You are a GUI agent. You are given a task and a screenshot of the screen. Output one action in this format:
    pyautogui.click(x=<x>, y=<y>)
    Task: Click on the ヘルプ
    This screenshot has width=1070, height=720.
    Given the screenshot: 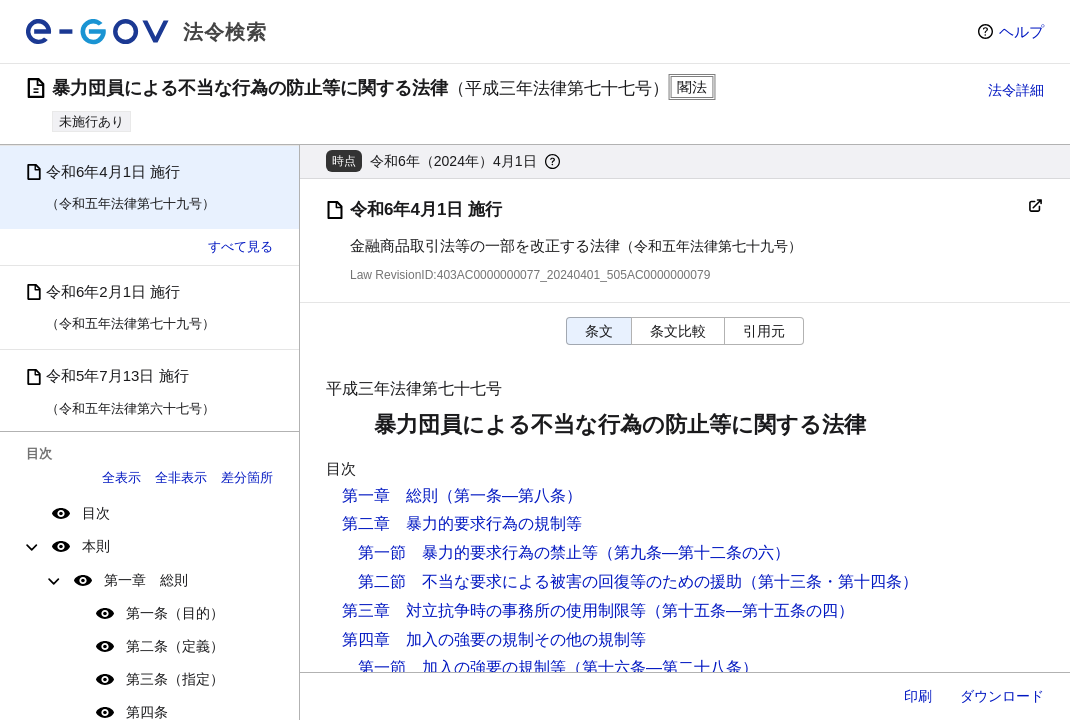 What is the action you would take?
    pyautogui.click(x=1021, y=31)
    